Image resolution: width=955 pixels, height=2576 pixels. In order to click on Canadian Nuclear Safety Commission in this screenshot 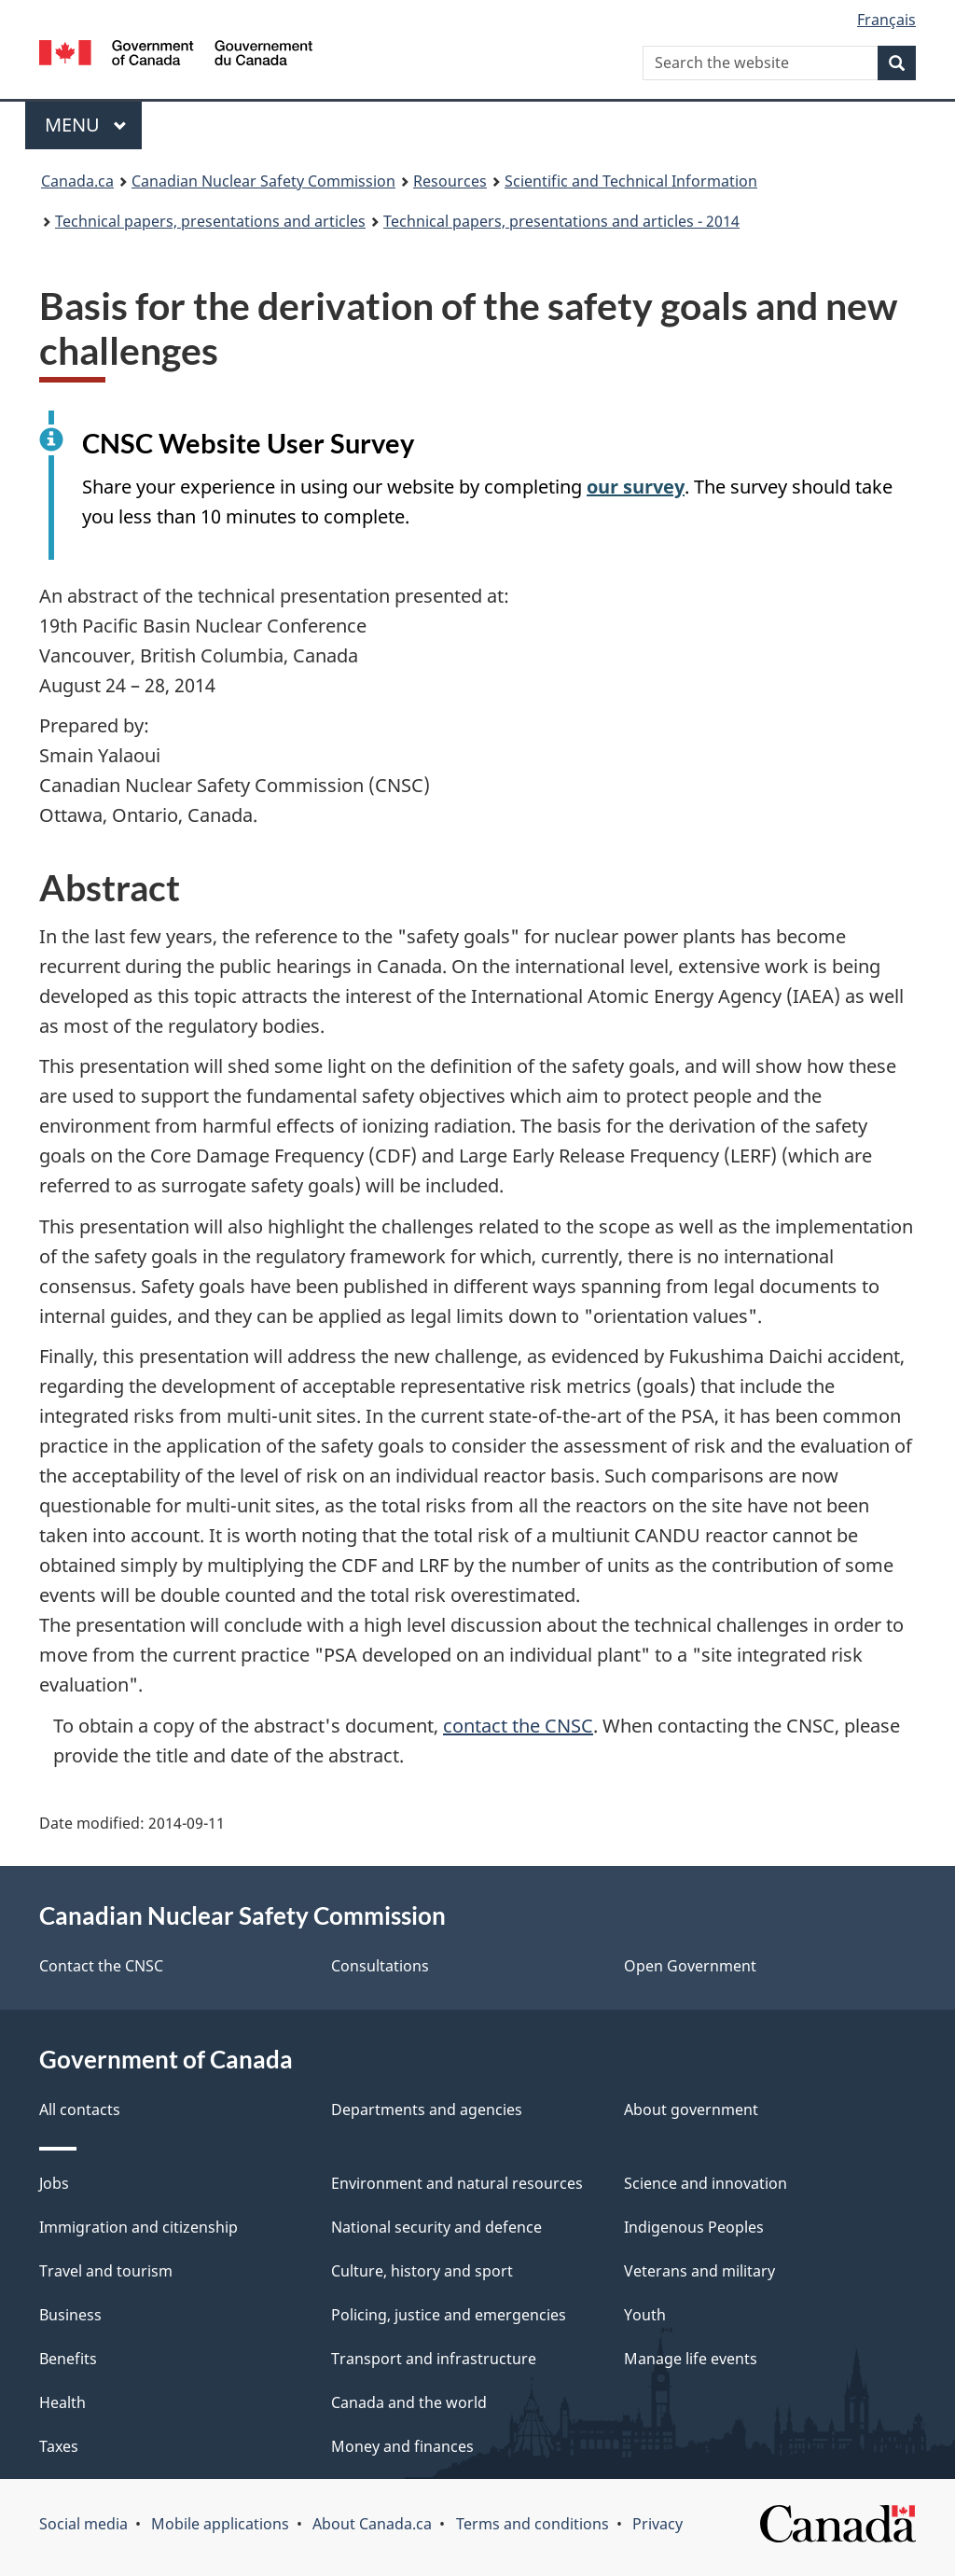, I will do `click(263, 181)`.